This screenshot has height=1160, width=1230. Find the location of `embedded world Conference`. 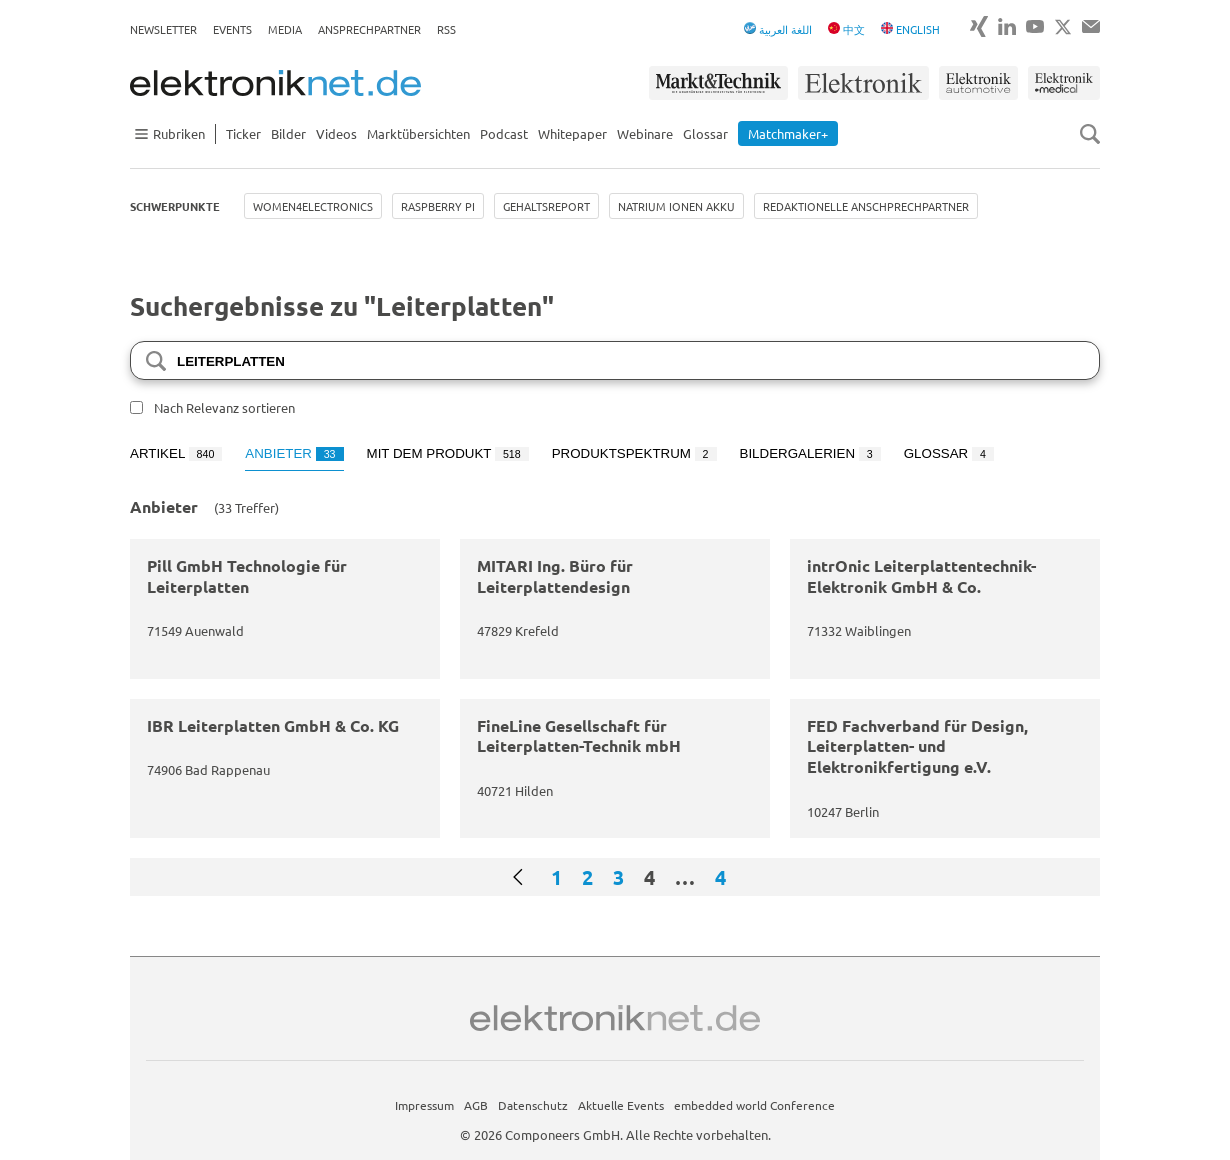

embedded world Conference is located at coordinates (754, 1105).